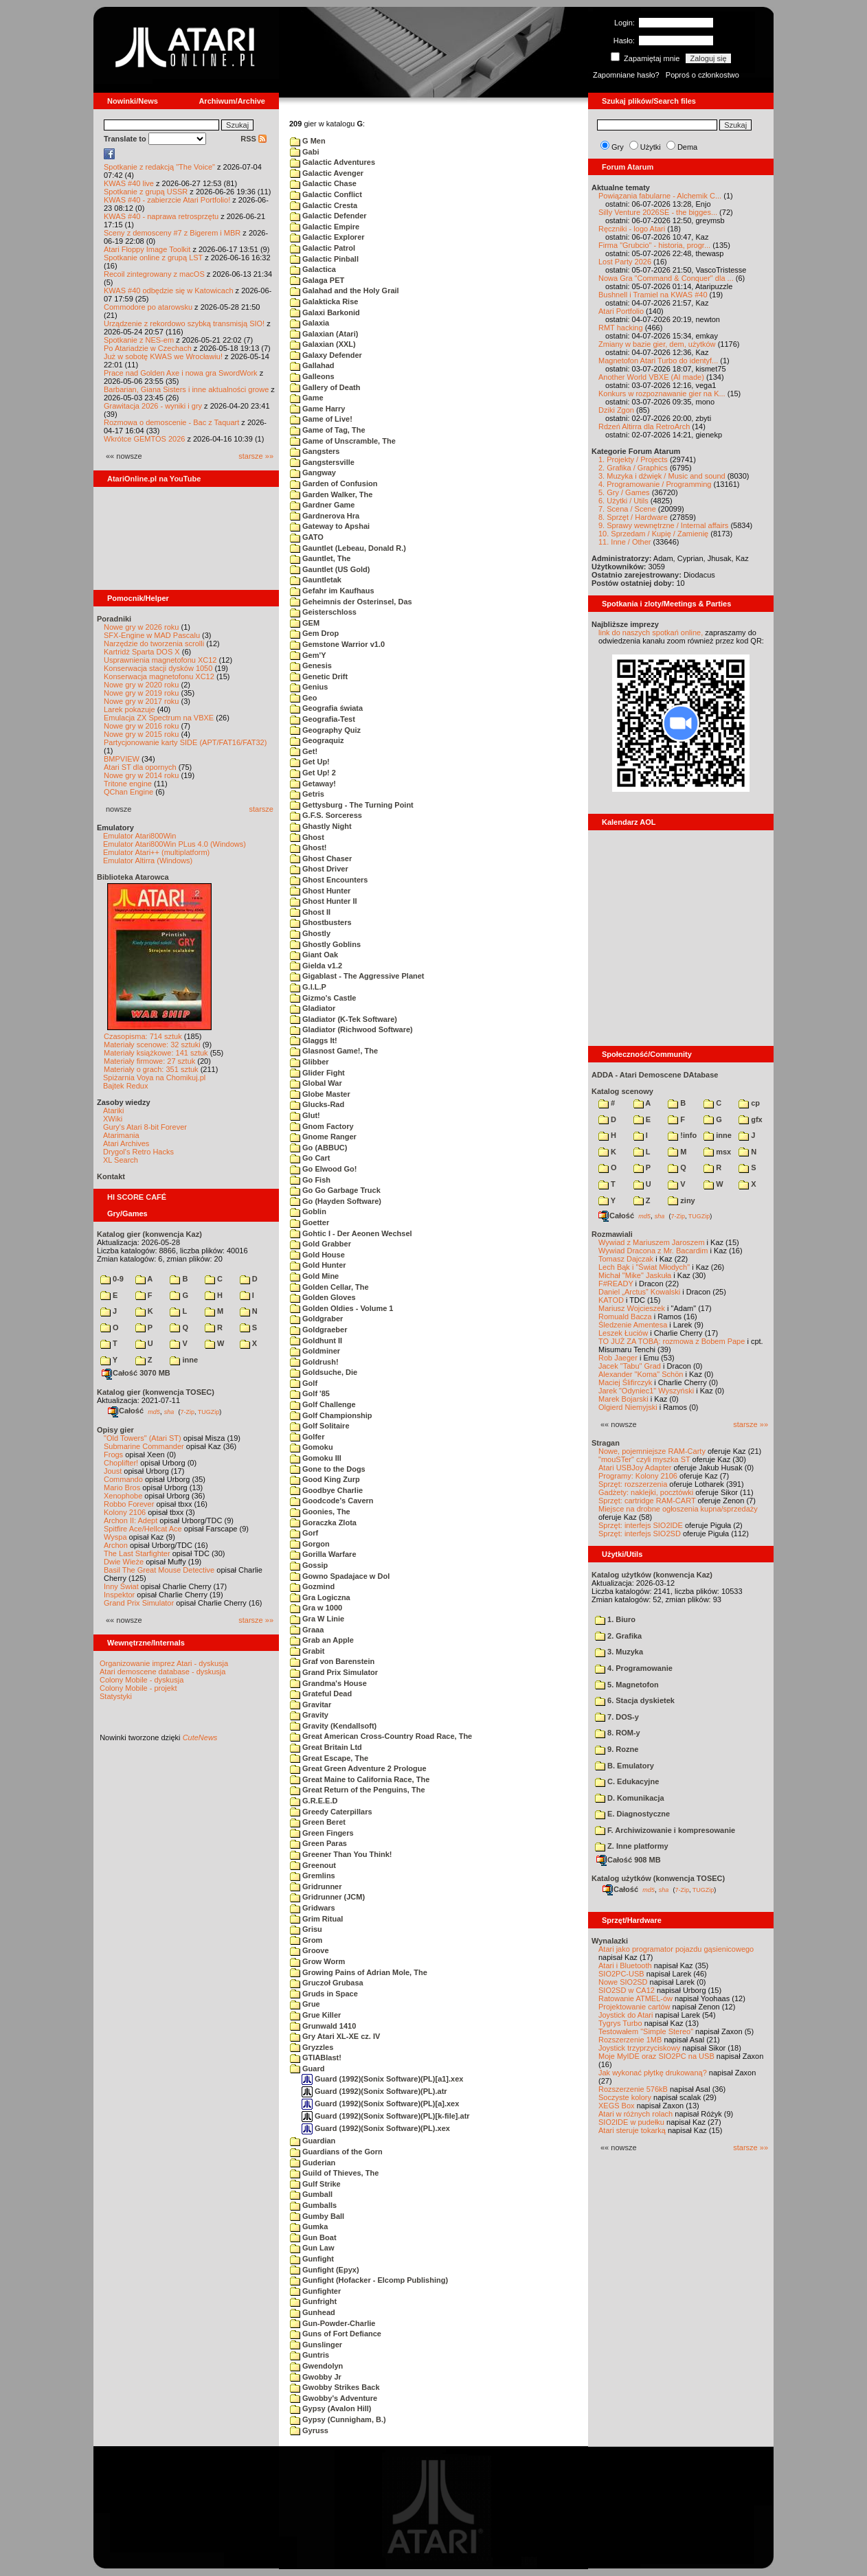 Image resolution: width=867 pixels, height=2576 pixels. Describe the element at coordinates (646, 1391) in the screenshot. I see `Jarek "Odyniec1" Wyszyński` at that location.